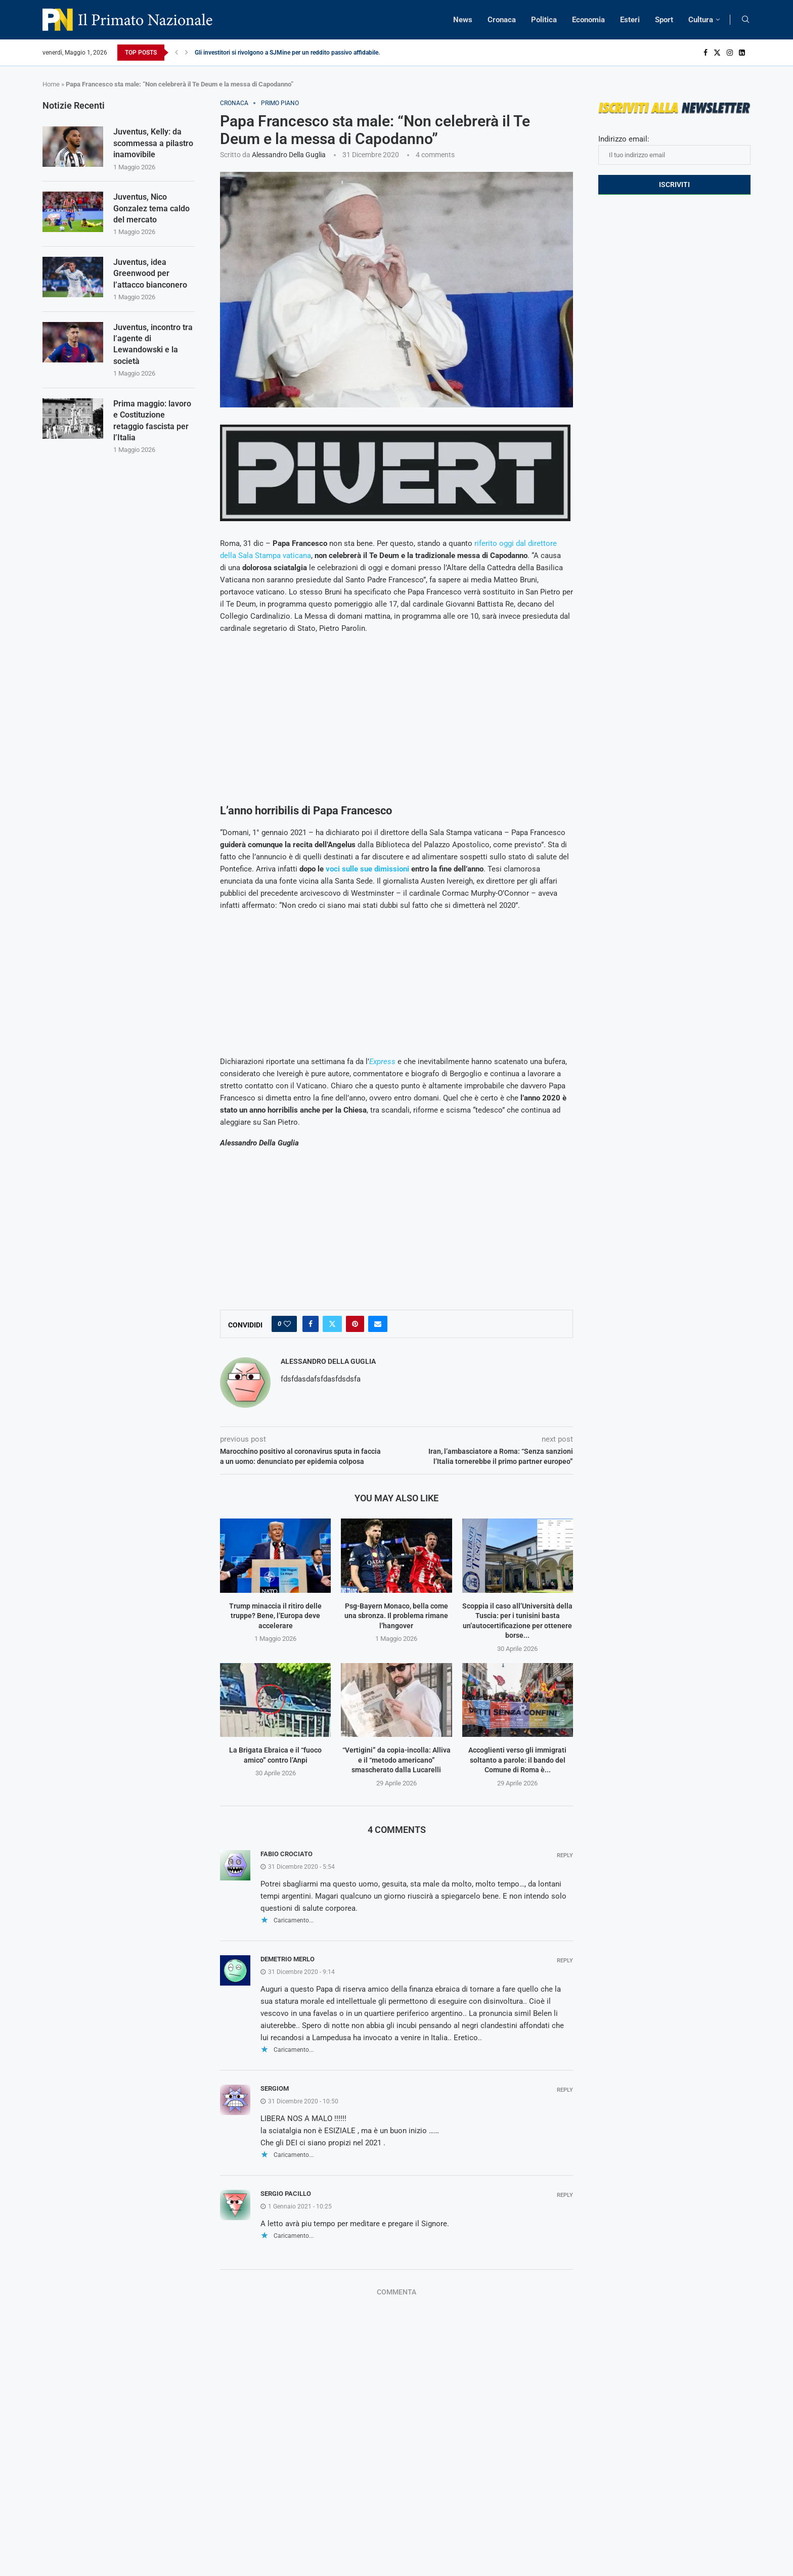 The image size is (793, 2576). Describe the element at coordinates (396, 1760) in the screenshot. I see `“Vertigini” da copia-incolla: Alliva e il “metodo americano” smascherato dalla Lucarelli` at that location.